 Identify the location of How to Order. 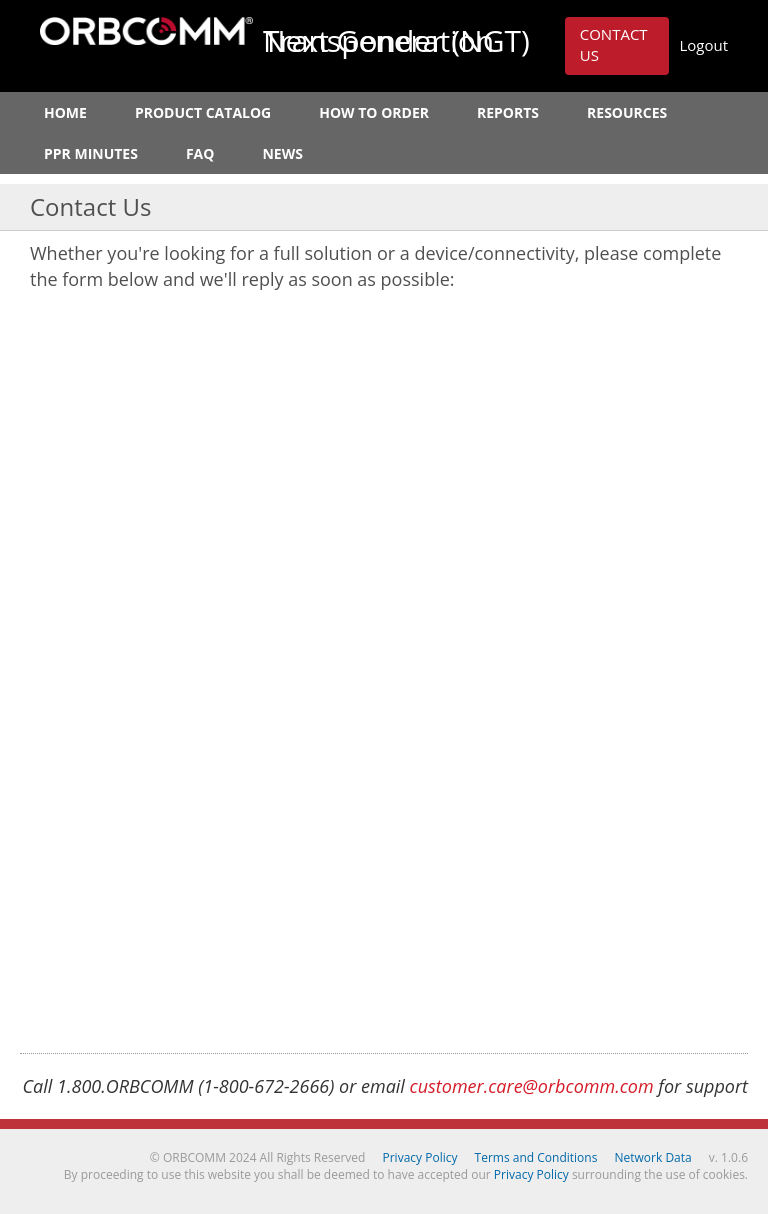
(374, 112).